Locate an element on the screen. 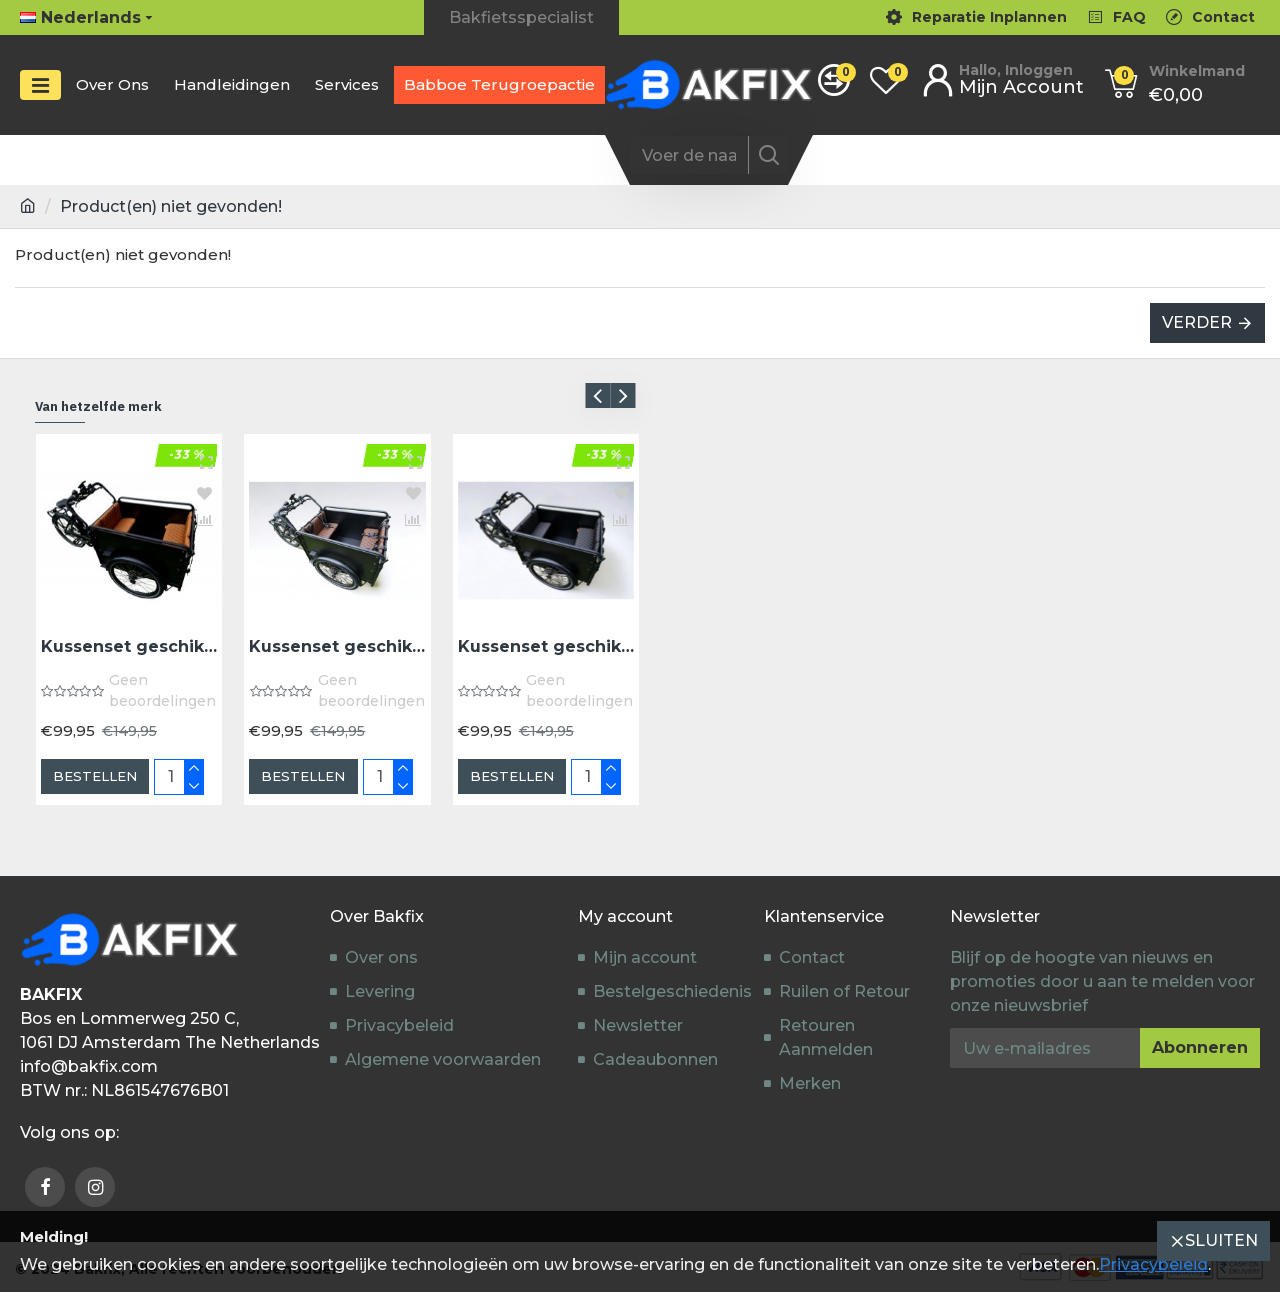  Kussenset geschikt voor Troy Bakfiets model Capi kleur donkerbruin is located at coordinates (337, 646).